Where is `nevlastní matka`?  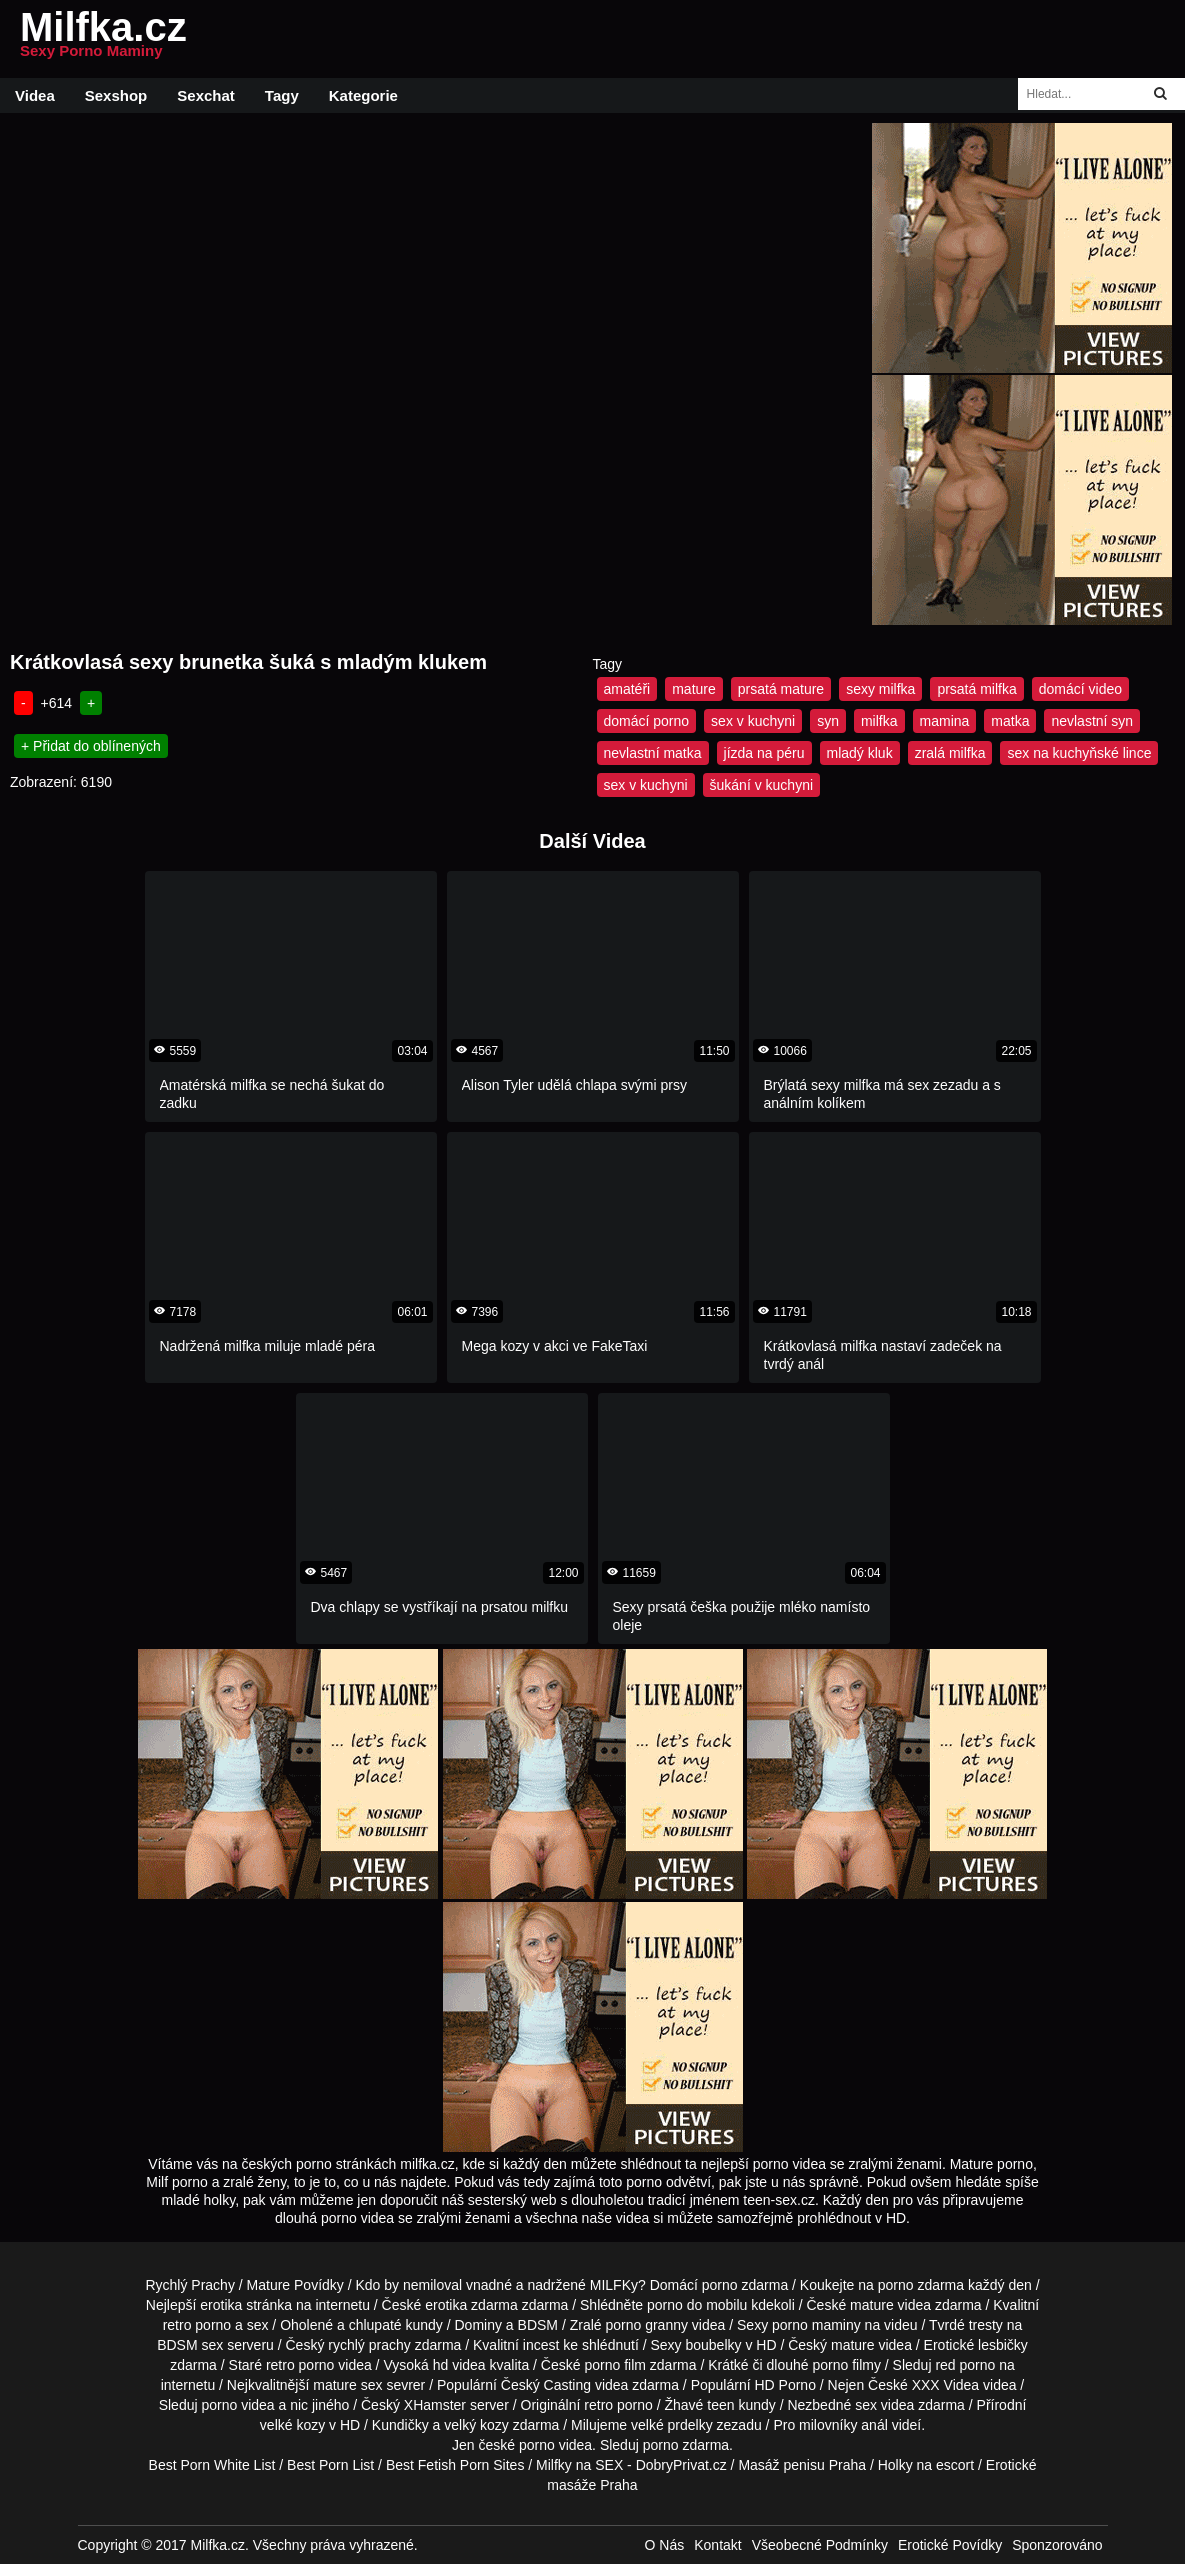
nevlastní matka is located at coordinates (653, 753).